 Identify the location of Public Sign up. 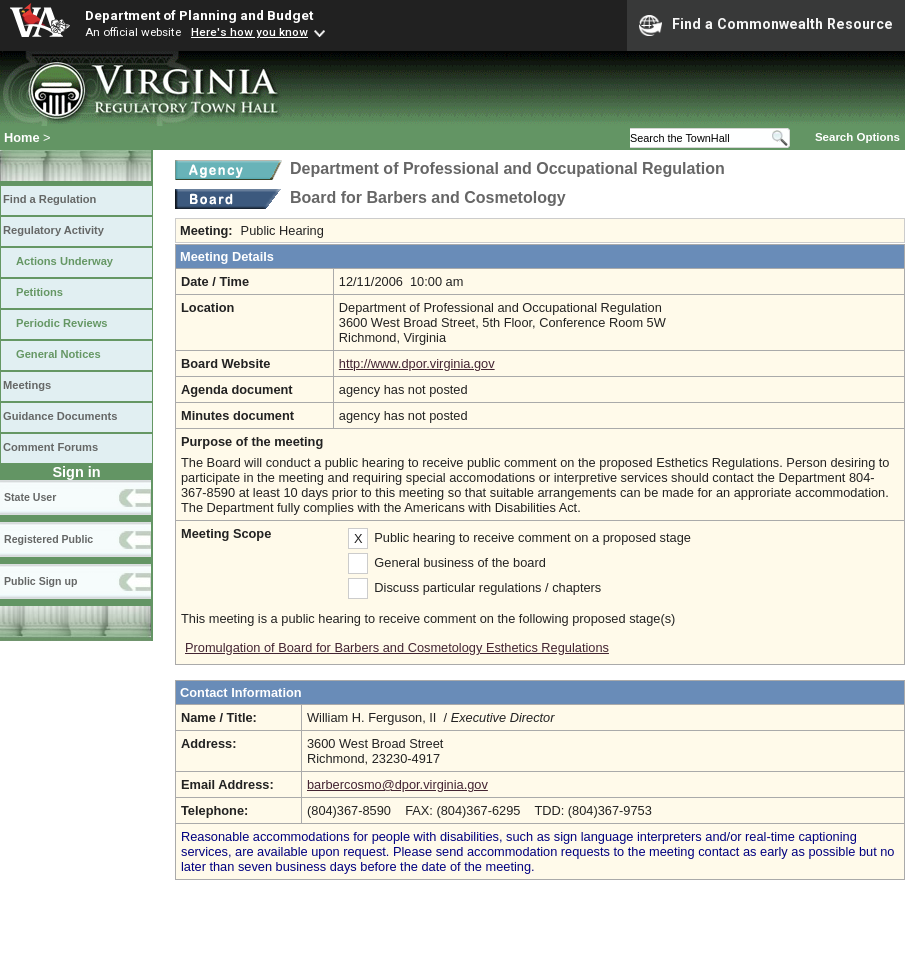
(40, 581).